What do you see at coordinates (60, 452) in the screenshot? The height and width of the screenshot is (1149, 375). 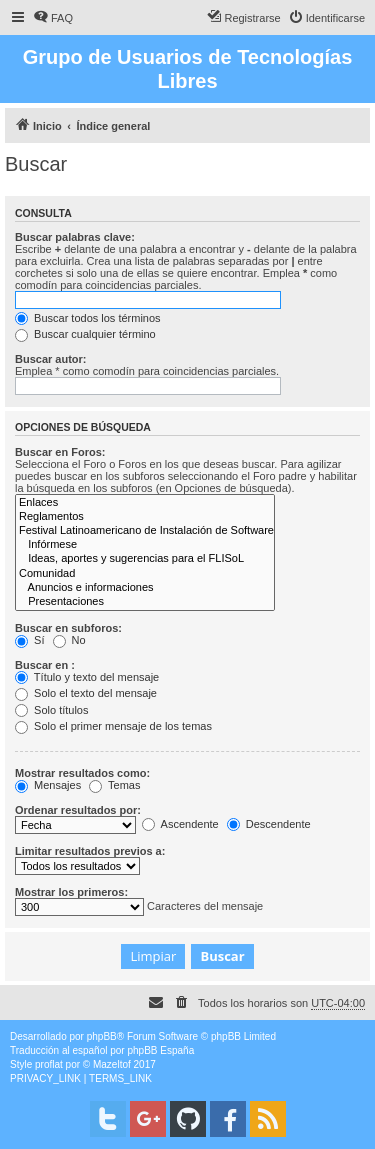 I see `Buscar en Foros:` at bounding box center [60, 452].